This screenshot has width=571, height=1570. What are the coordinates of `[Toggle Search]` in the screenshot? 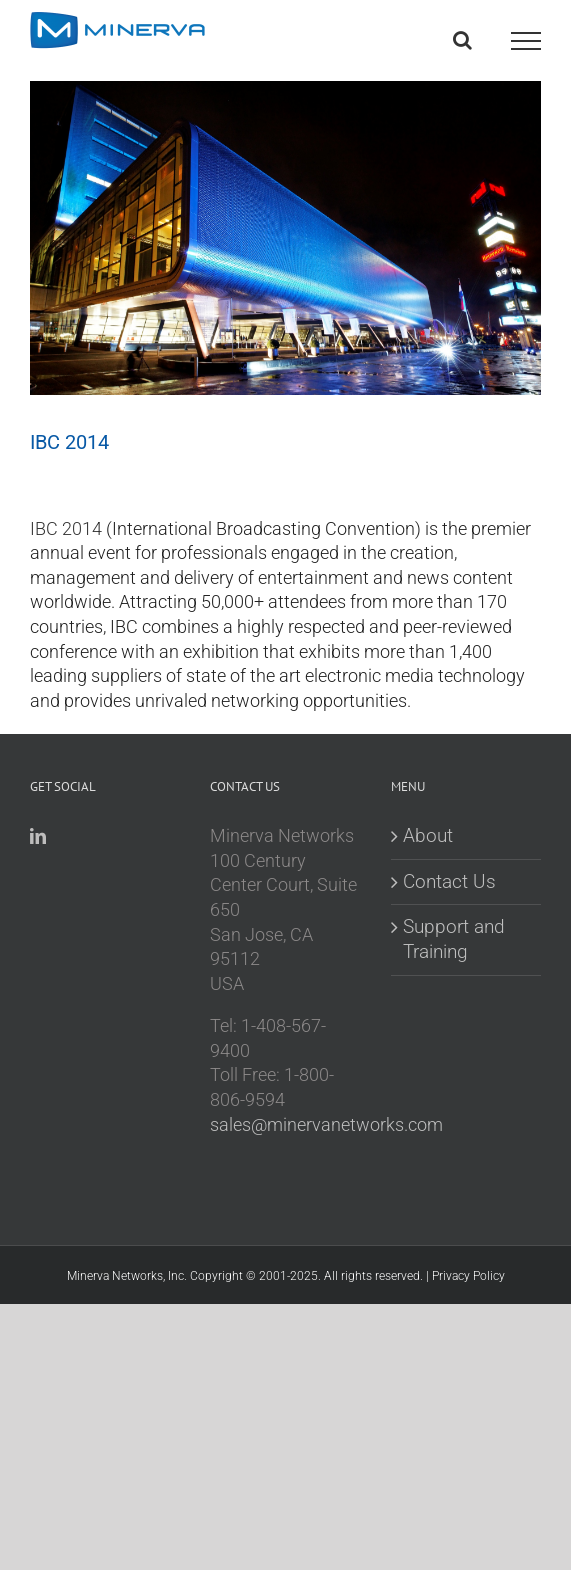 It's located at (462, 40).